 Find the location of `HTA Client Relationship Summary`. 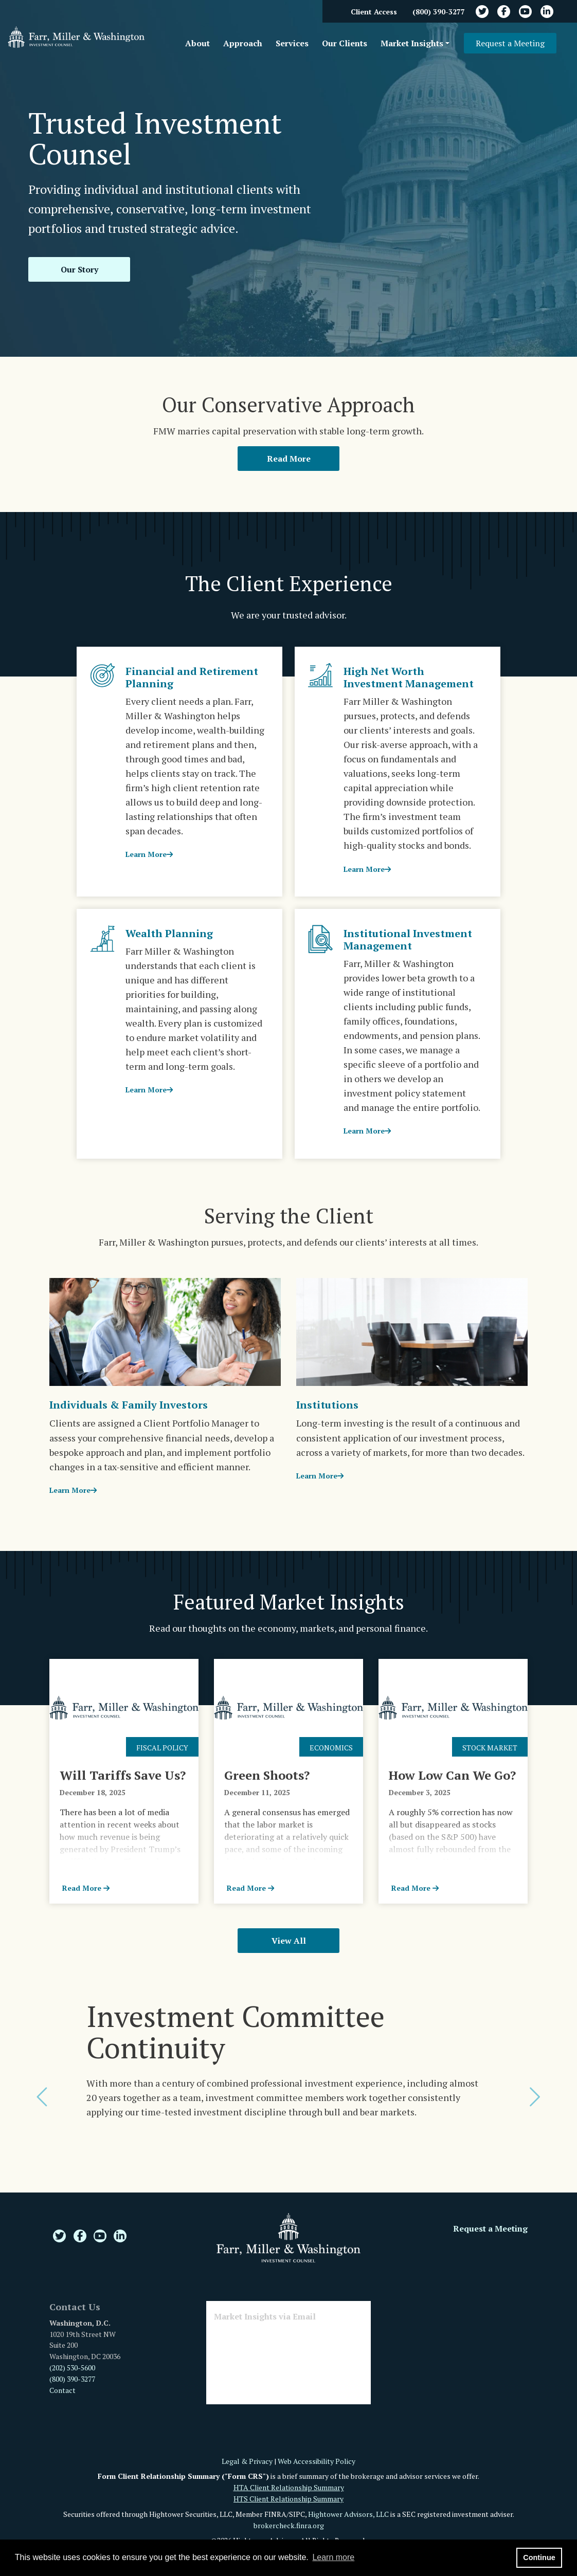

HTA Client Relationship Summary is located at coordinates (288, 2487).